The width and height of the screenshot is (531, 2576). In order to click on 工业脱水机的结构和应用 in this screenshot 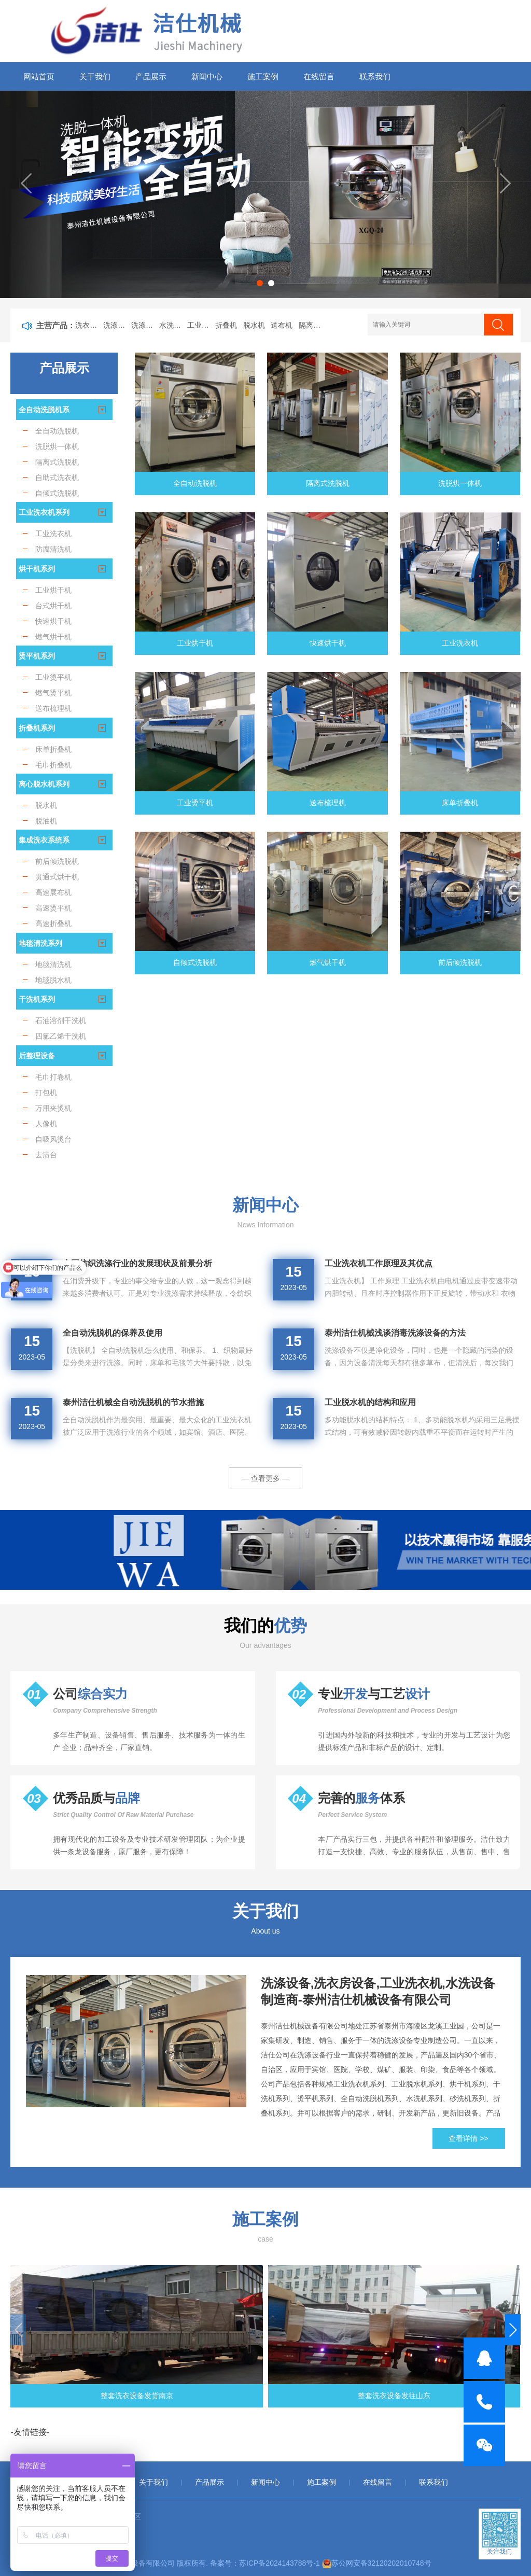, I will do `click(370, 1402)`.